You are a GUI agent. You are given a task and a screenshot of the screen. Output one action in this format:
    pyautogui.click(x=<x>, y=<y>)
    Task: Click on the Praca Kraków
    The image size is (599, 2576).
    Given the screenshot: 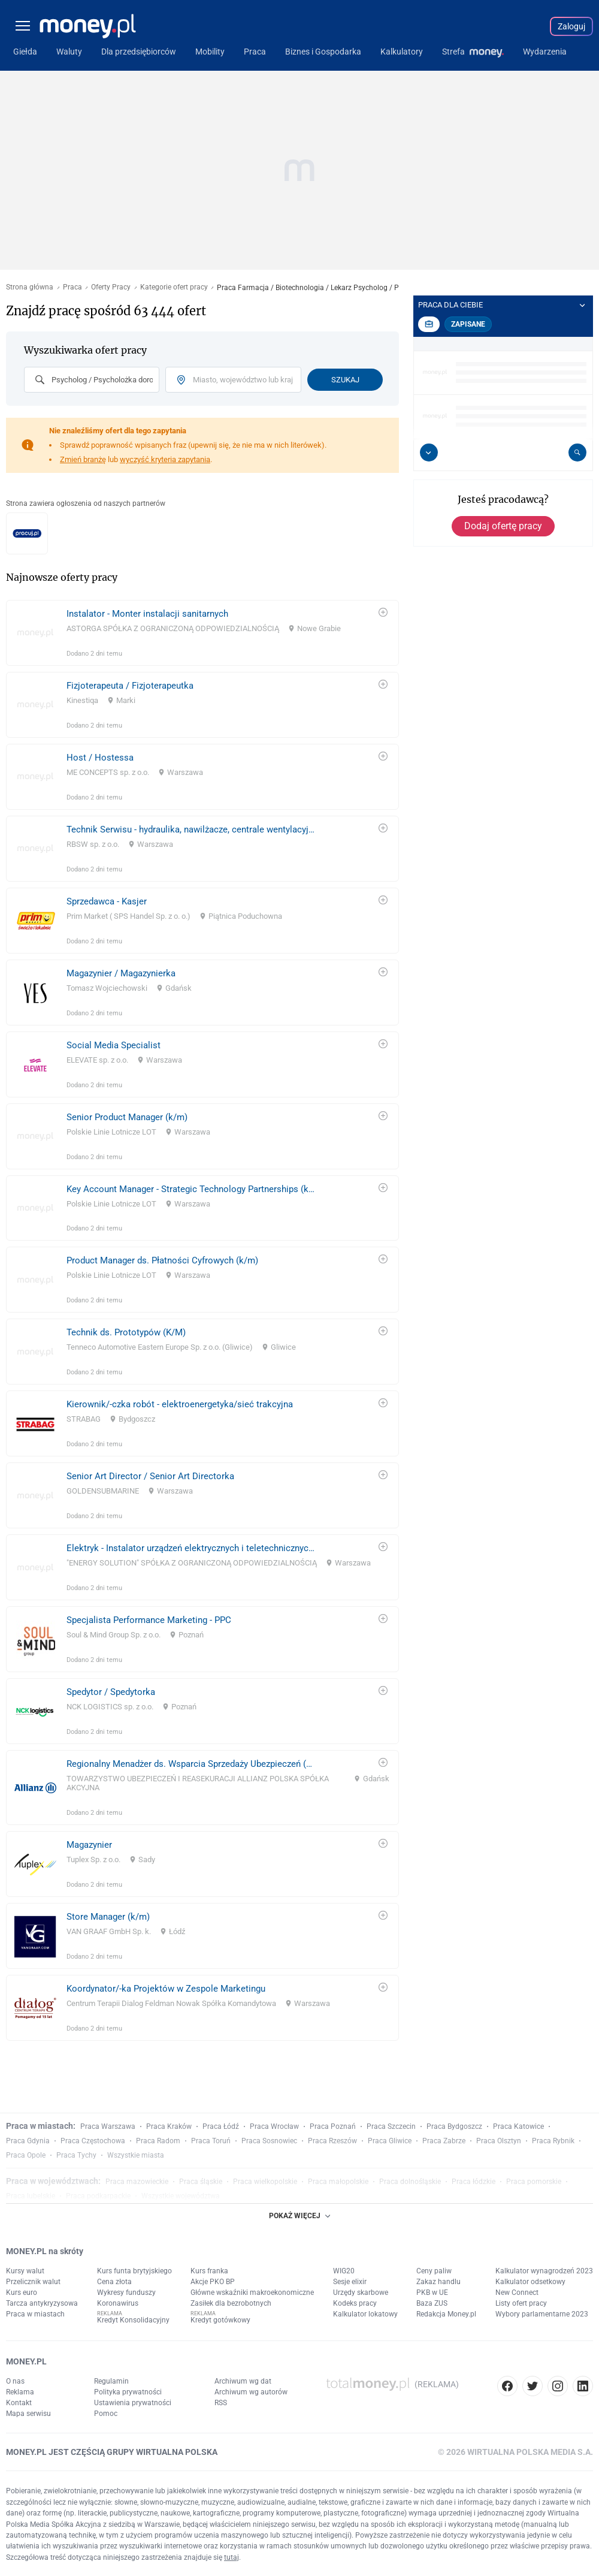 What is the action you would take?
    pyautogui.click(x=169, y=2126)
    